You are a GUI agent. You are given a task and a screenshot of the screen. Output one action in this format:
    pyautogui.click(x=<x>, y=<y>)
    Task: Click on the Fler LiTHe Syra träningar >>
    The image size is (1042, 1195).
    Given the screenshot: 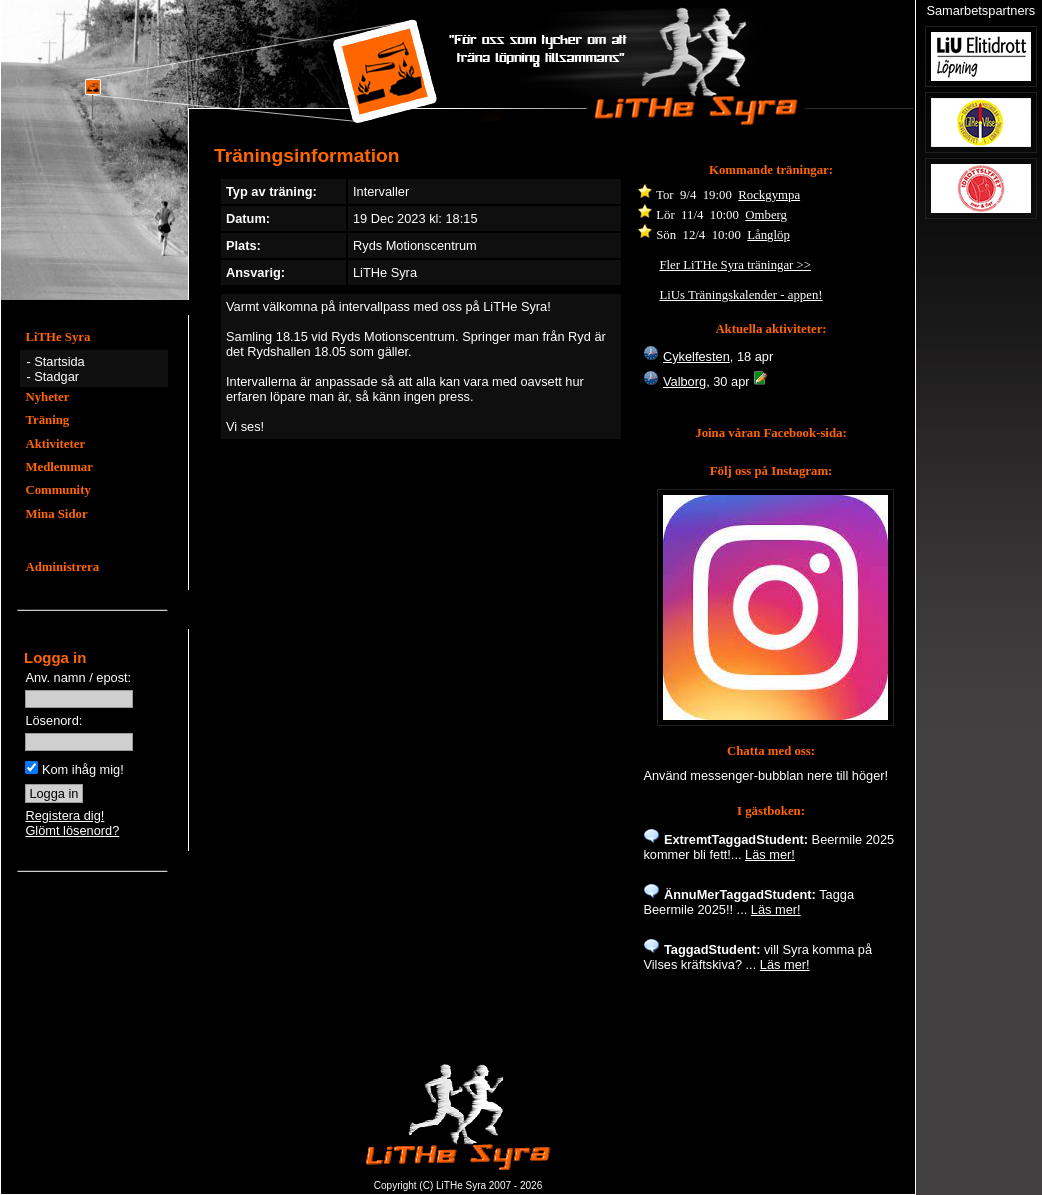 What is the action you would take?
    pyautogui.click(x=735, y=265)
    